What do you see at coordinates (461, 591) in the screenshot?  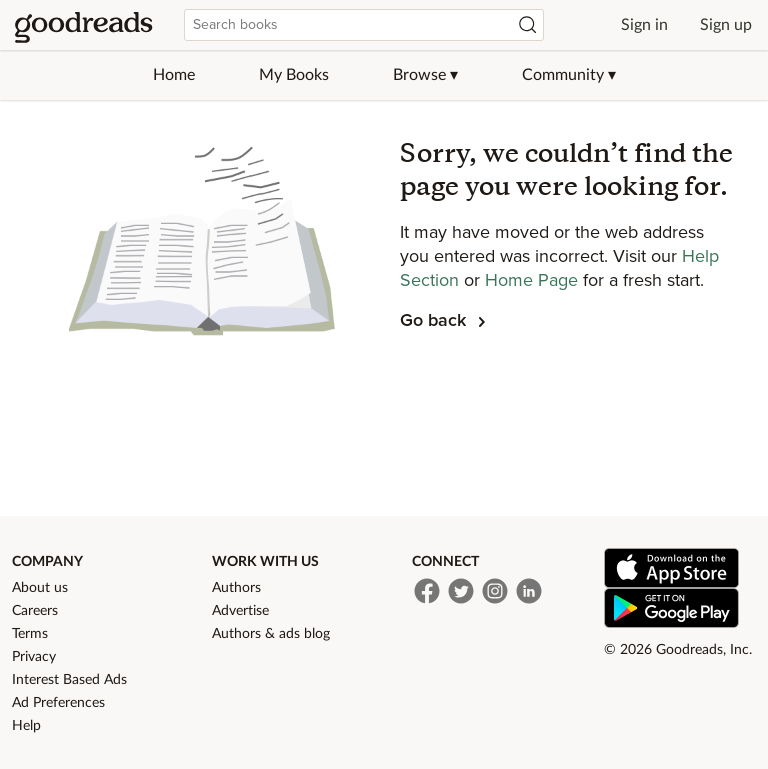 I see `[Twitter]` at bounding box center [461, 591].